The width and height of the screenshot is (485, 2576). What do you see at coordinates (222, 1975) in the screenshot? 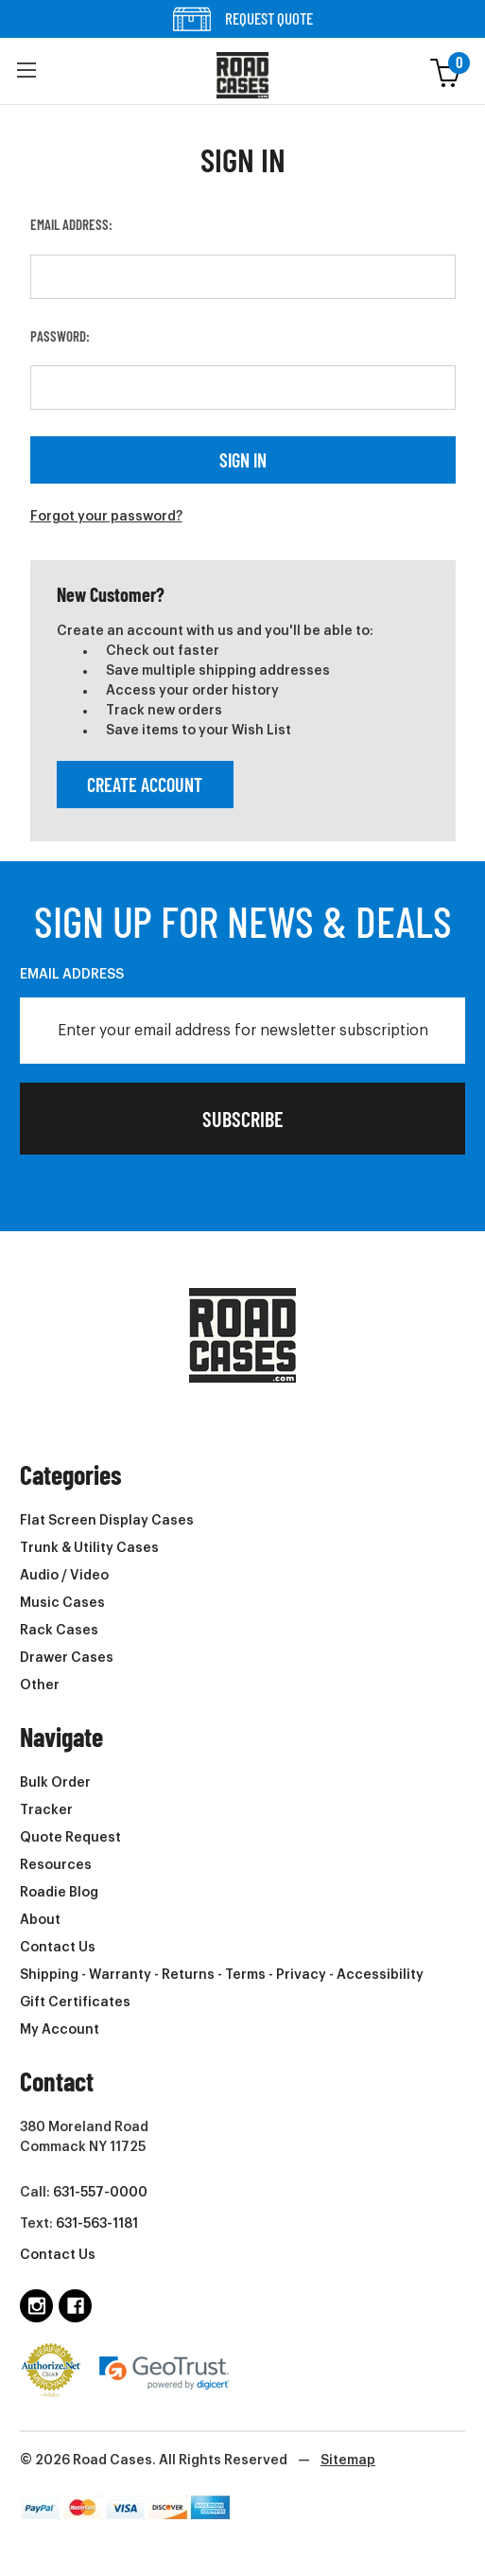
I see `Shipping - Warranty - Returns - Terms - Privacy - Accessibility` at bounding box center [222, 1975].